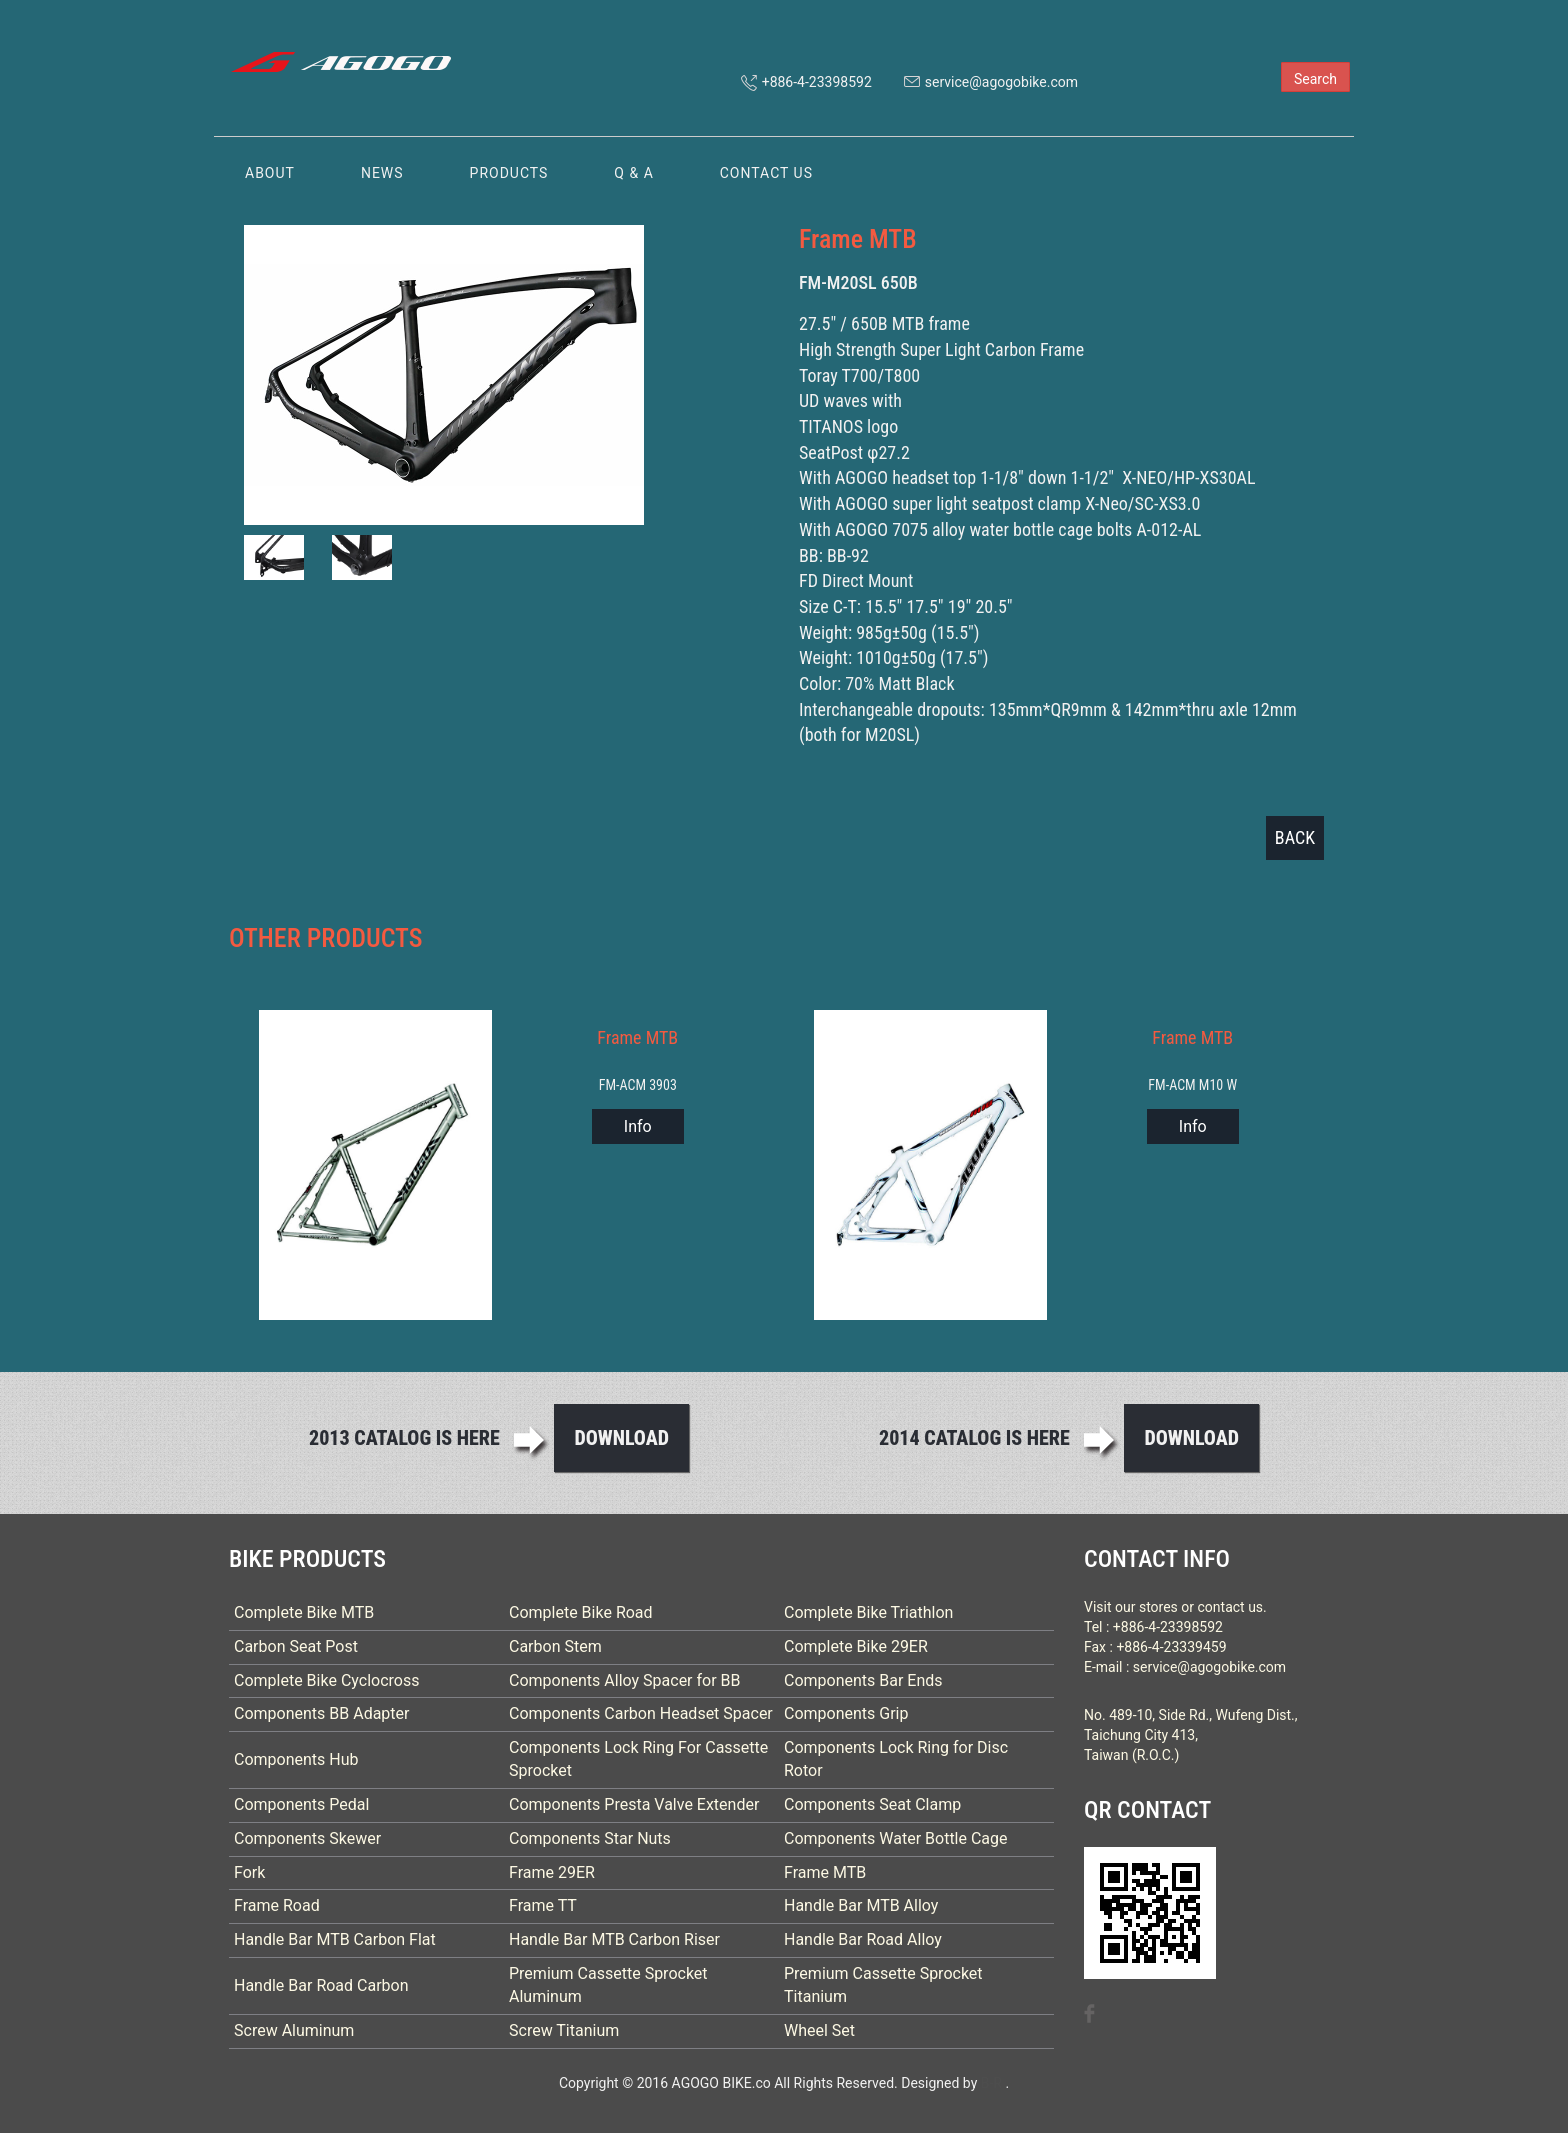  Describe the element at coordinates (825, 1872) in the screenshot. I see `Frame MTB` at that location.